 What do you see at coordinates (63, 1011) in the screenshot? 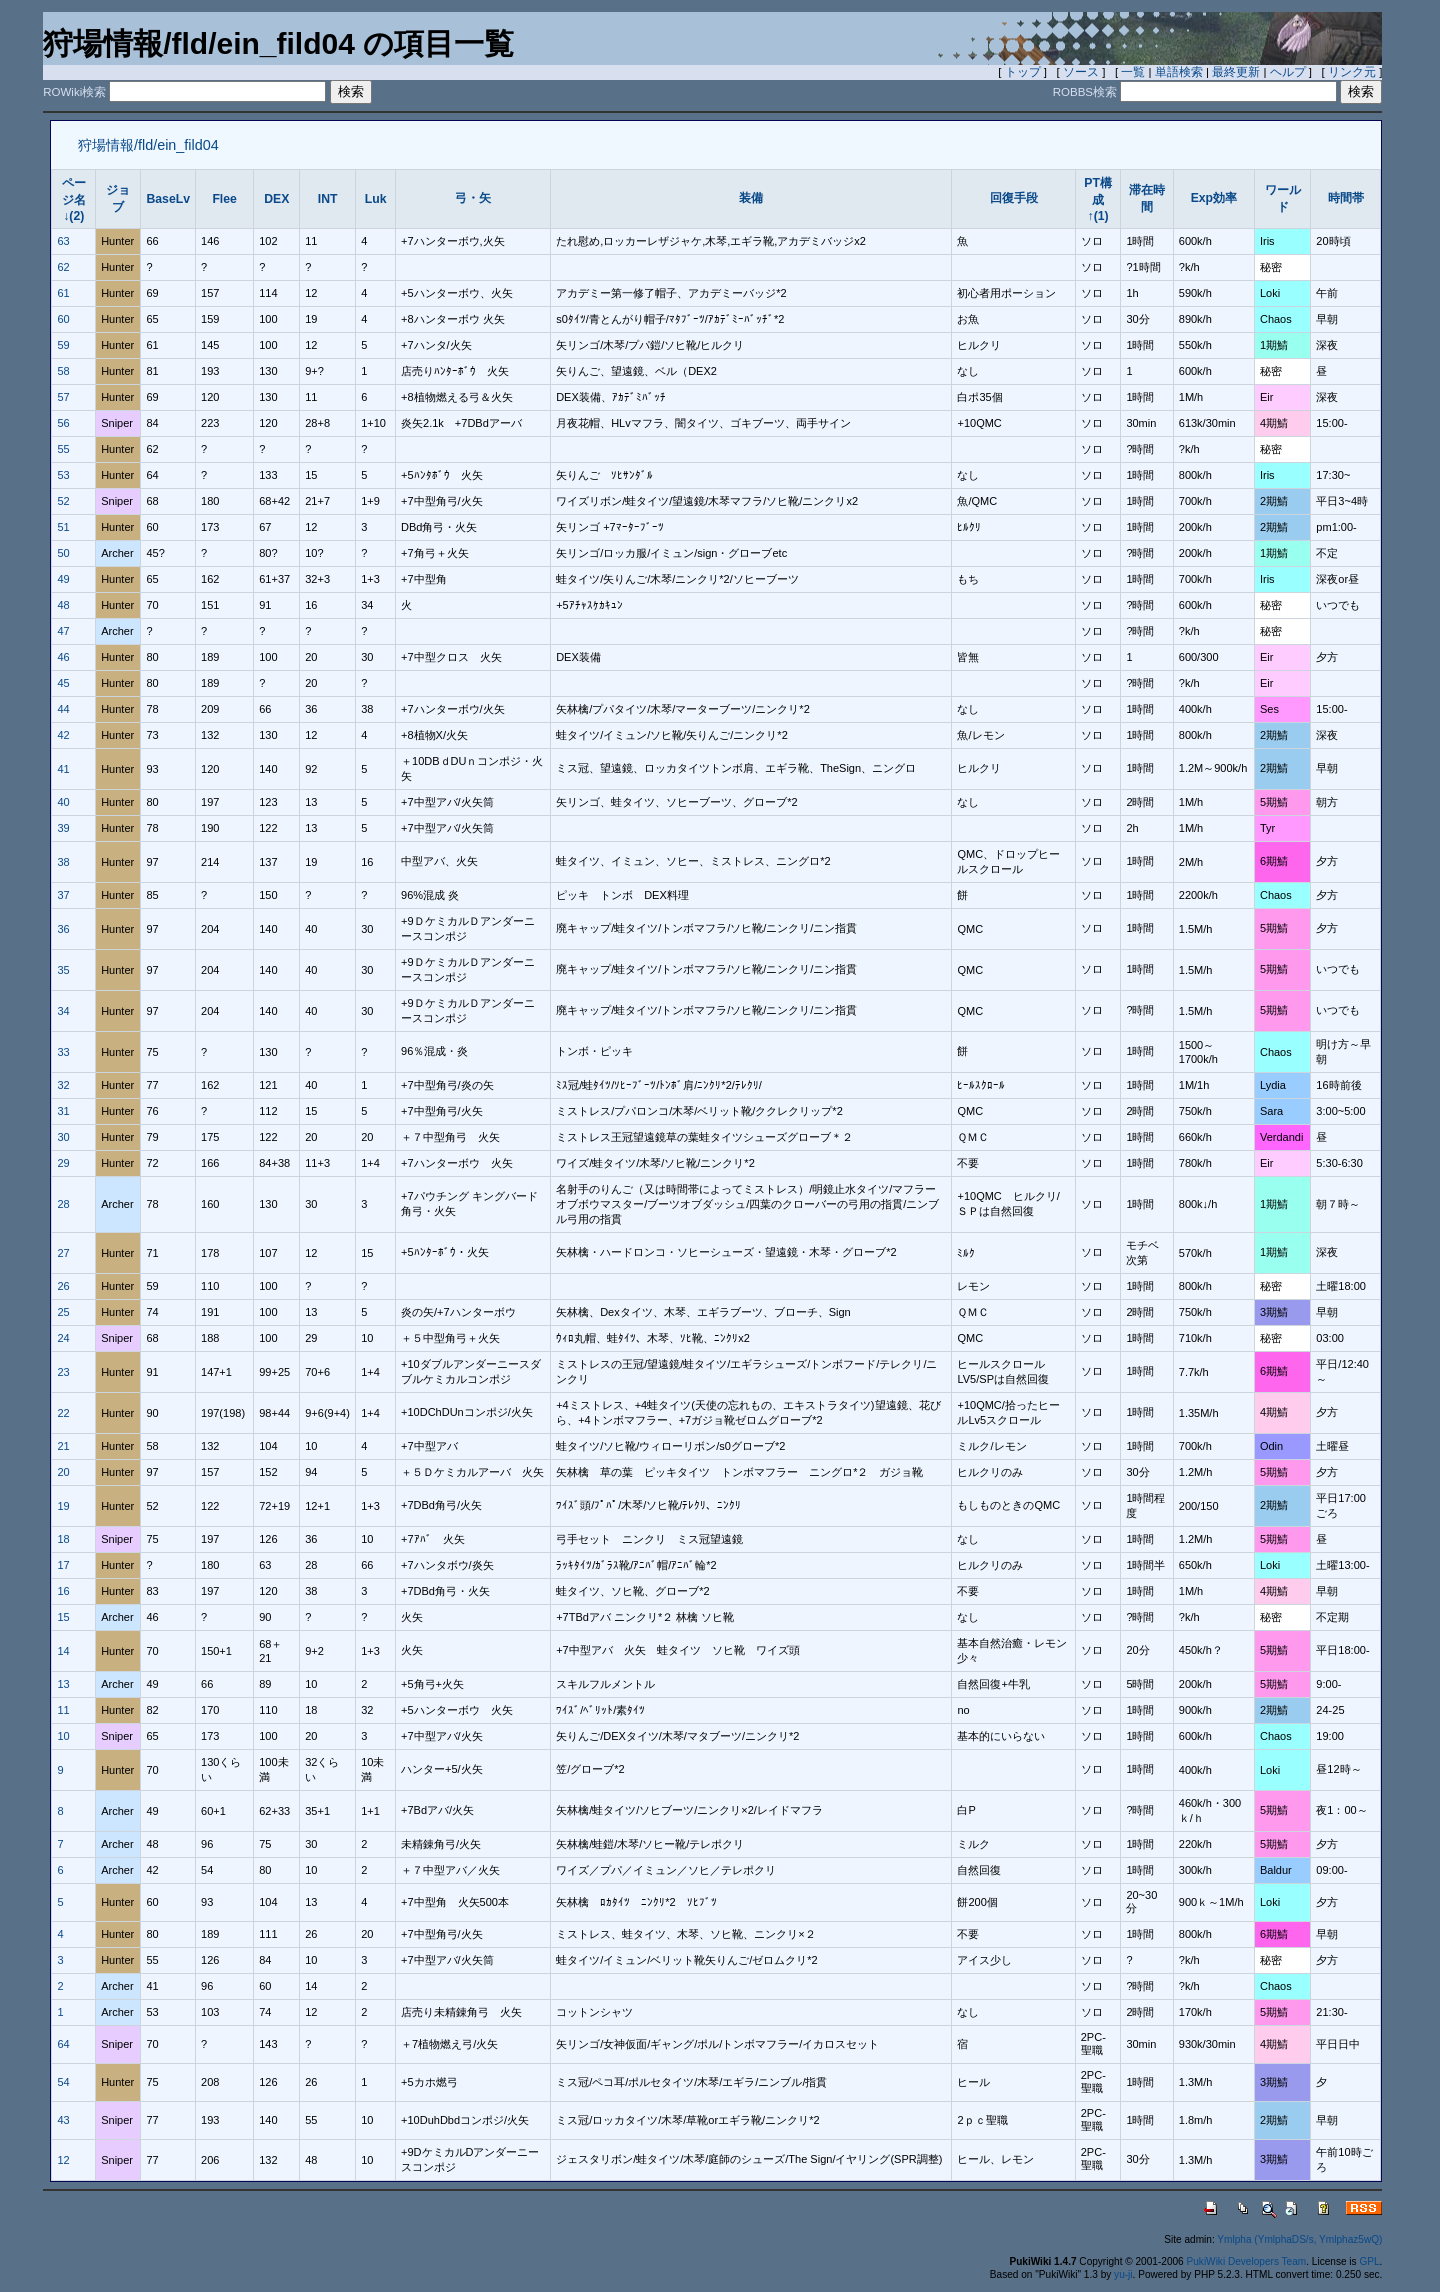
I see `34` at bounding box center [63, 1011].